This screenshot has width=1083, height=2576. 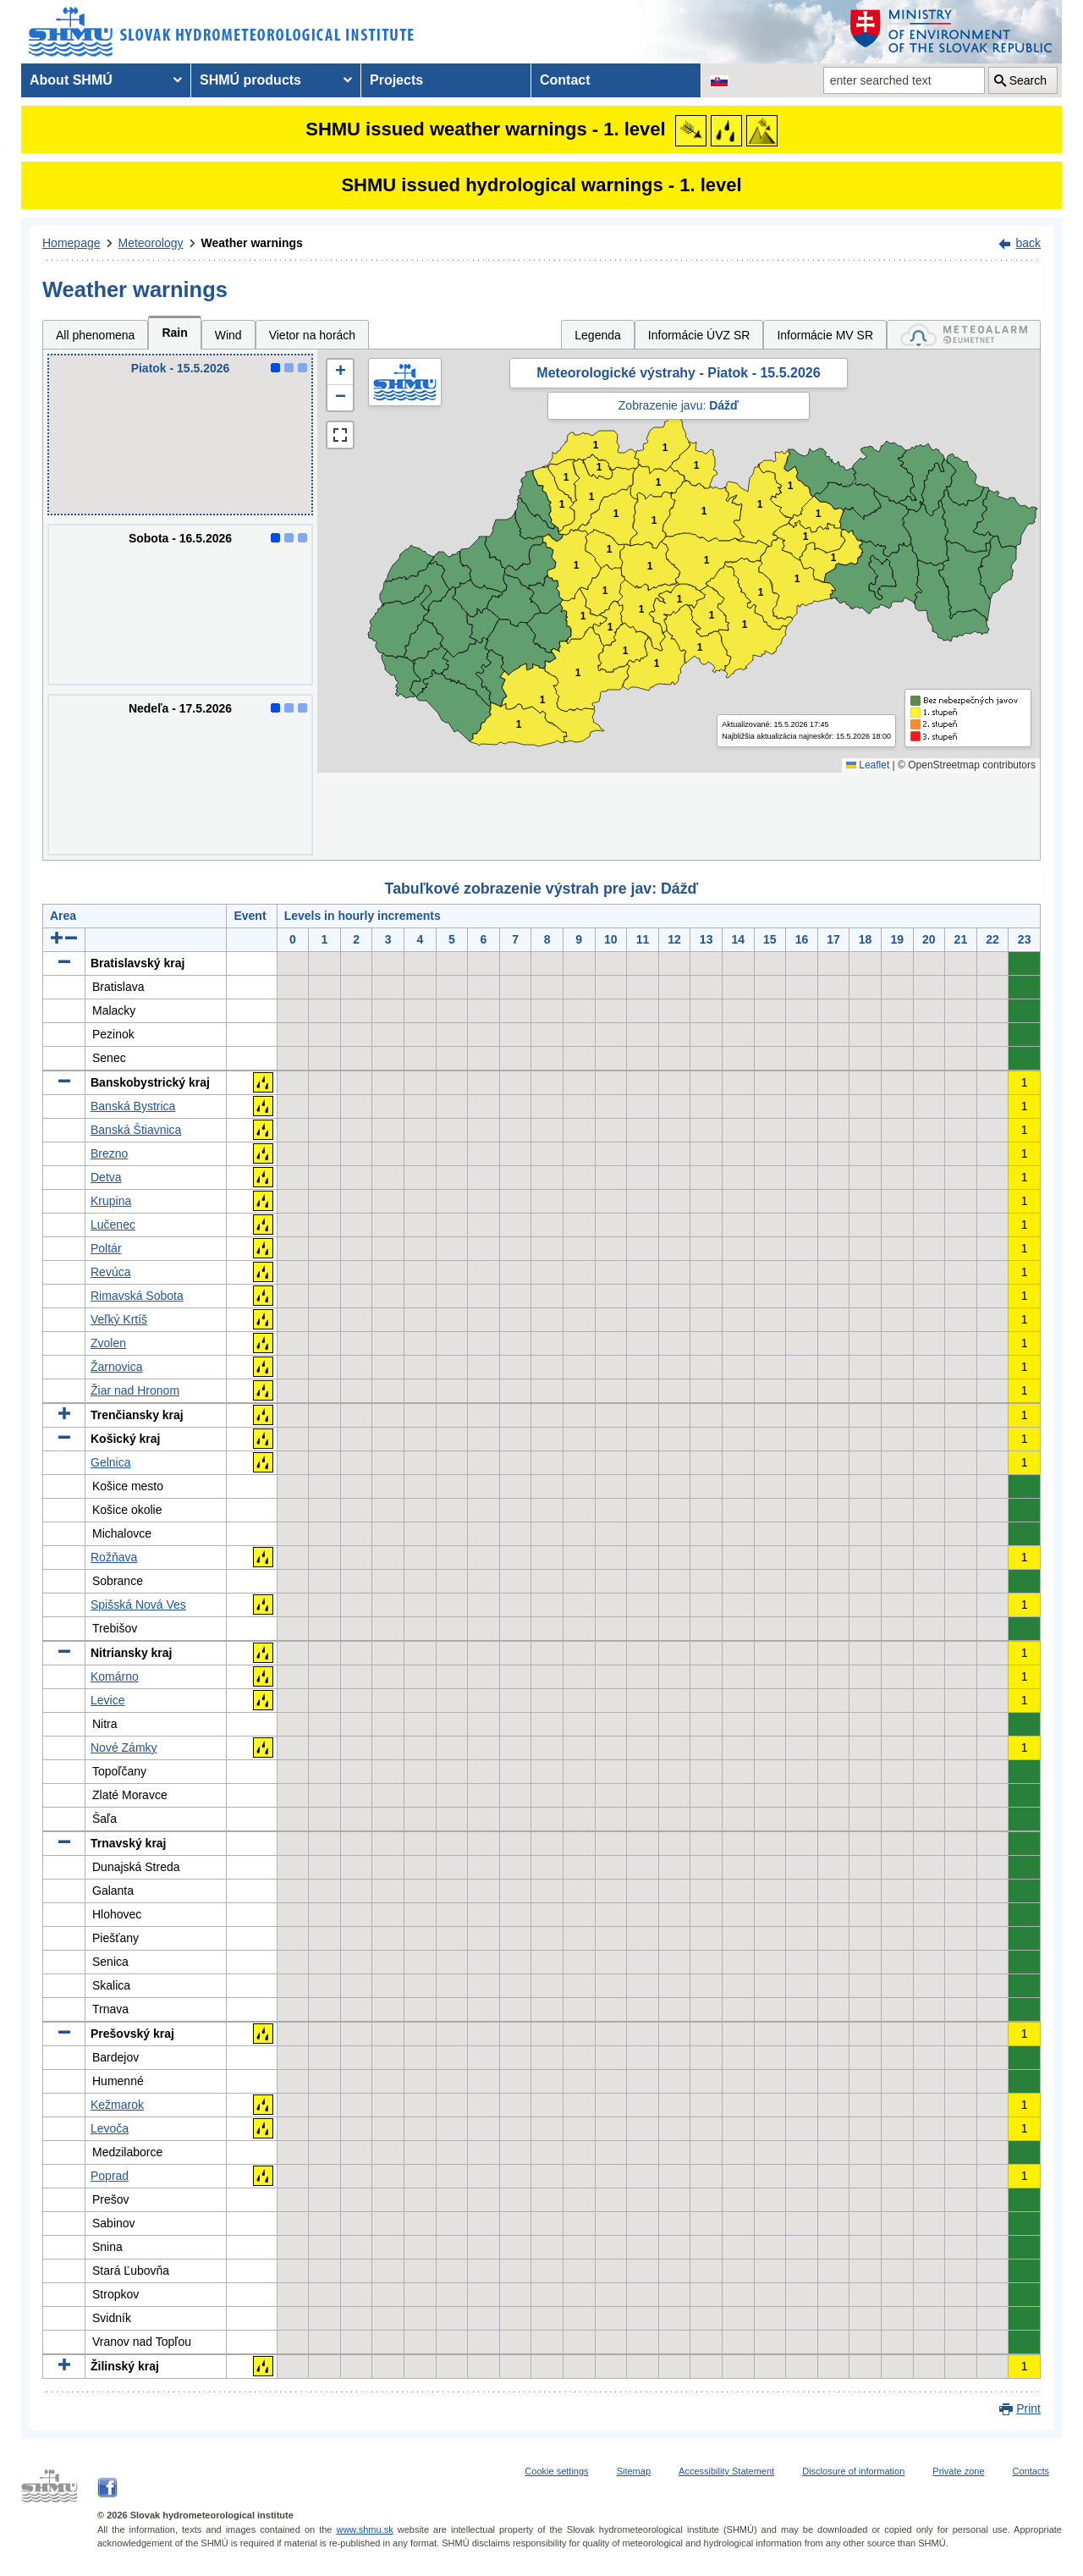 What do you see at coordinates (958, 2471) in the screenshot?
I see `Private zone` at bounding box center [958, 2471].